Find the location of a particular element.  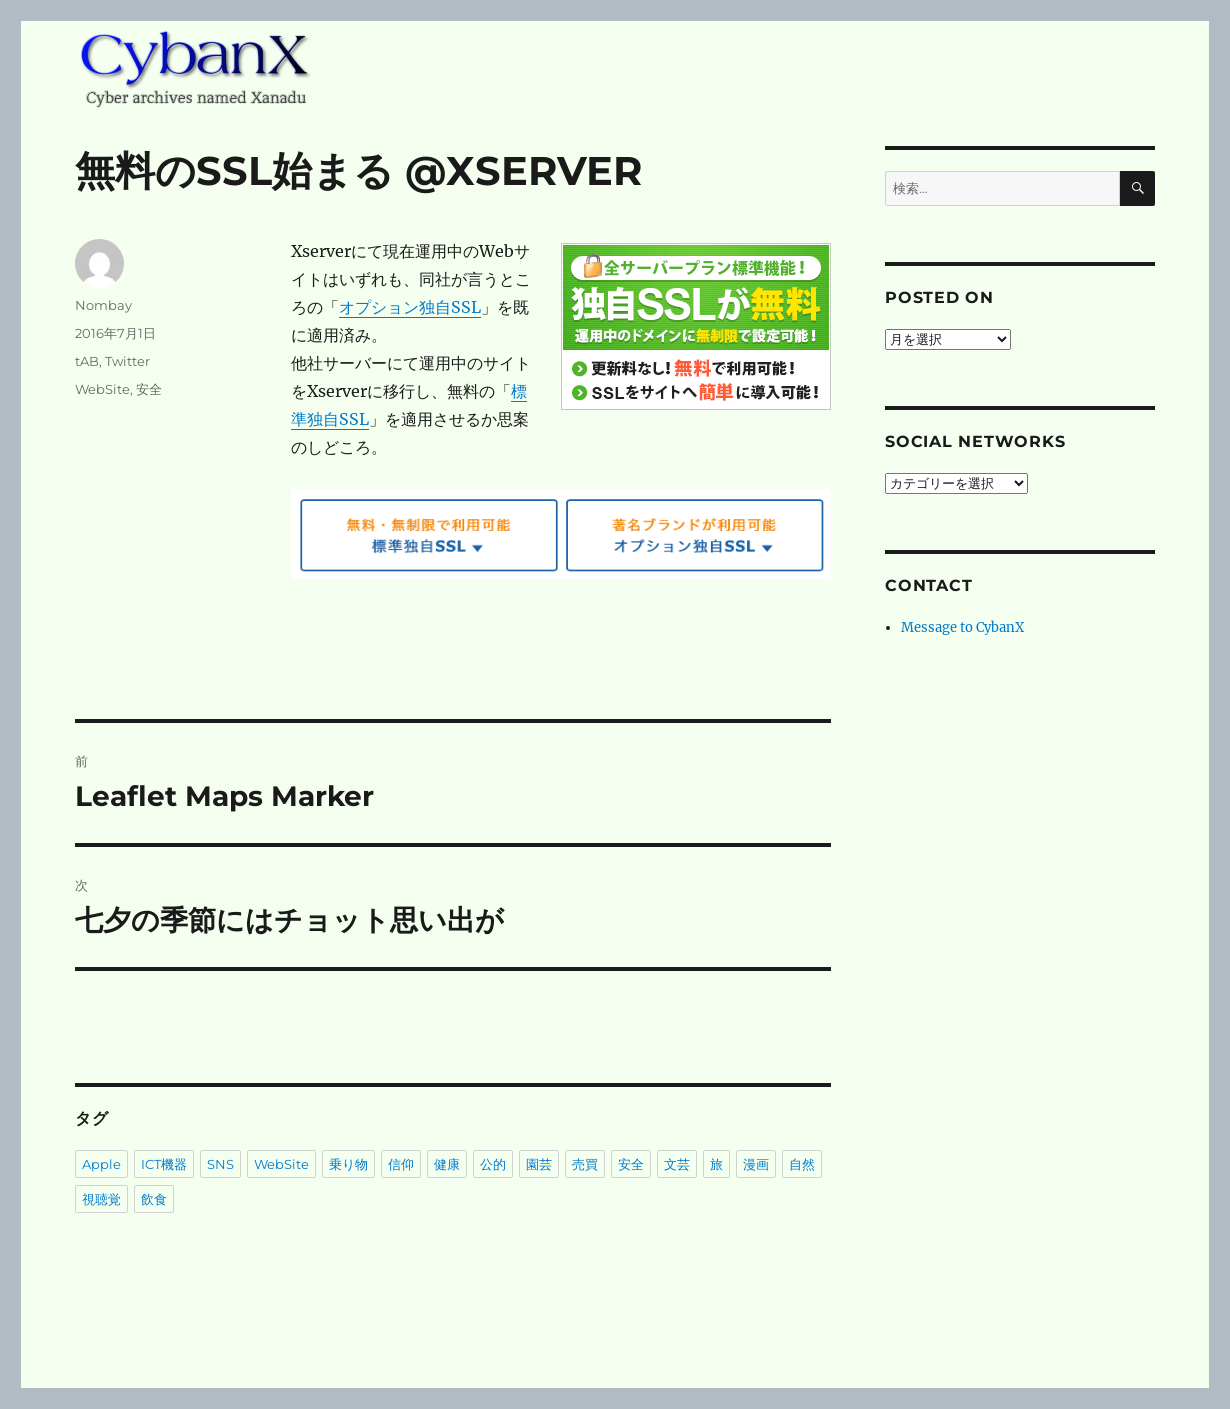

自然 is located at coordinates (802, 1164).